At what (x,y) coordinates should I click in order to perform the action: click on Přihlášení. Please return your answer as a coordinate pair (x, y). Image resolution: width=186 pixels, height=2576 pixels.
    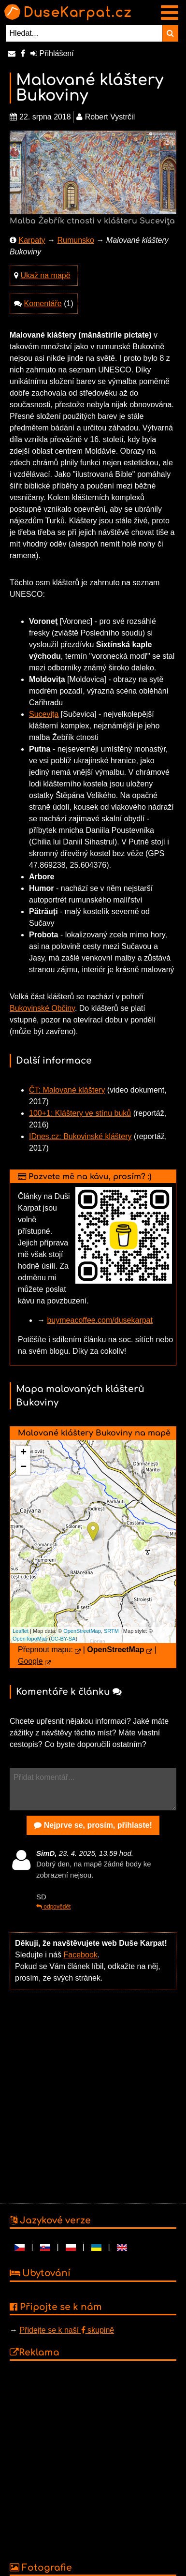
    Looking at the image, I should click on (52, 53).